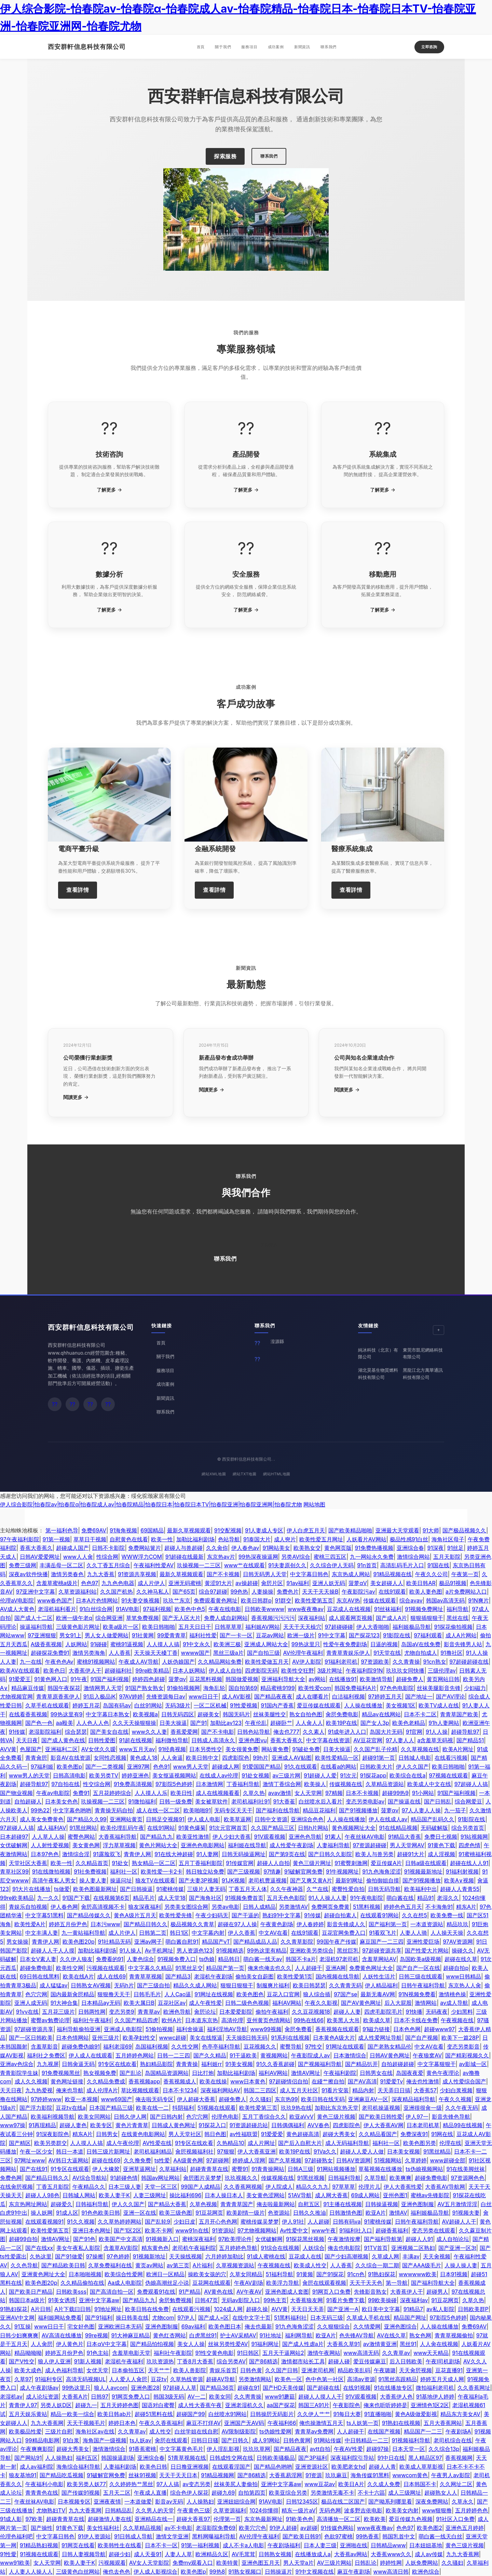 The width and height of the screenshot is (492, 2576). What do you see at coordinates (99, 2072) in the screenshot?
I see `熟女视频免费` at bounding box center [99, 2072].